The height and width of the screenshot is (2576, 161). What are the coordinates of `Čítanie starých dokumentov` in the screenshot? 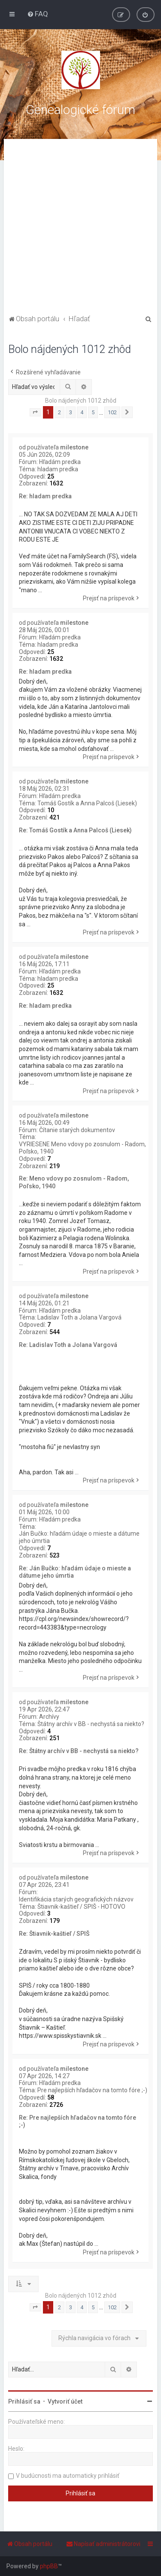 It's located at (77, 1130).